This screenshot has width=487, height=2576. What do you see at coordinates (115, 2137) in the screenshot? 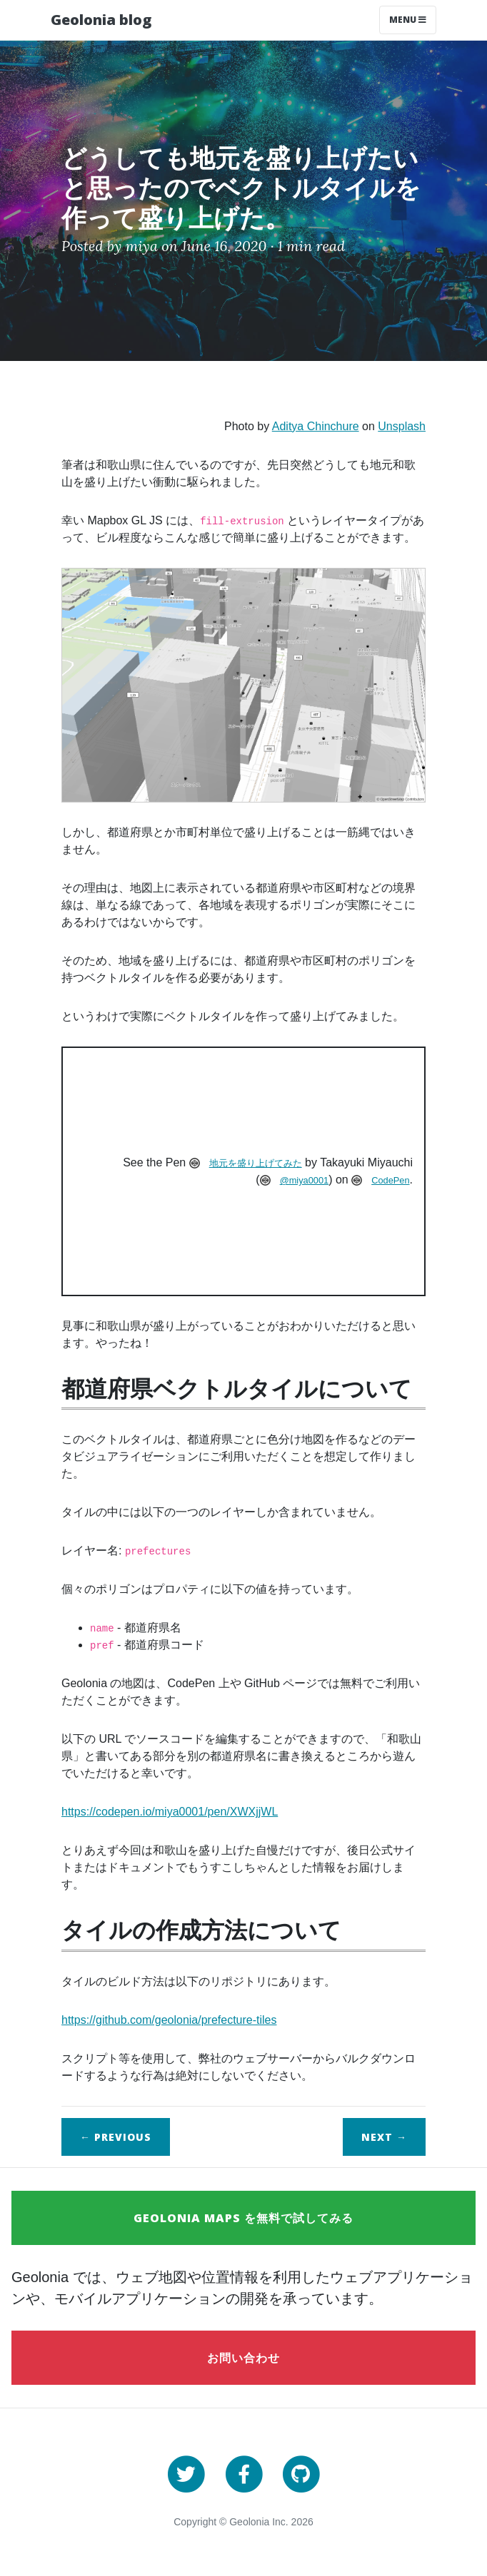
I see `← Previous` at bounding box center [115, 2137].